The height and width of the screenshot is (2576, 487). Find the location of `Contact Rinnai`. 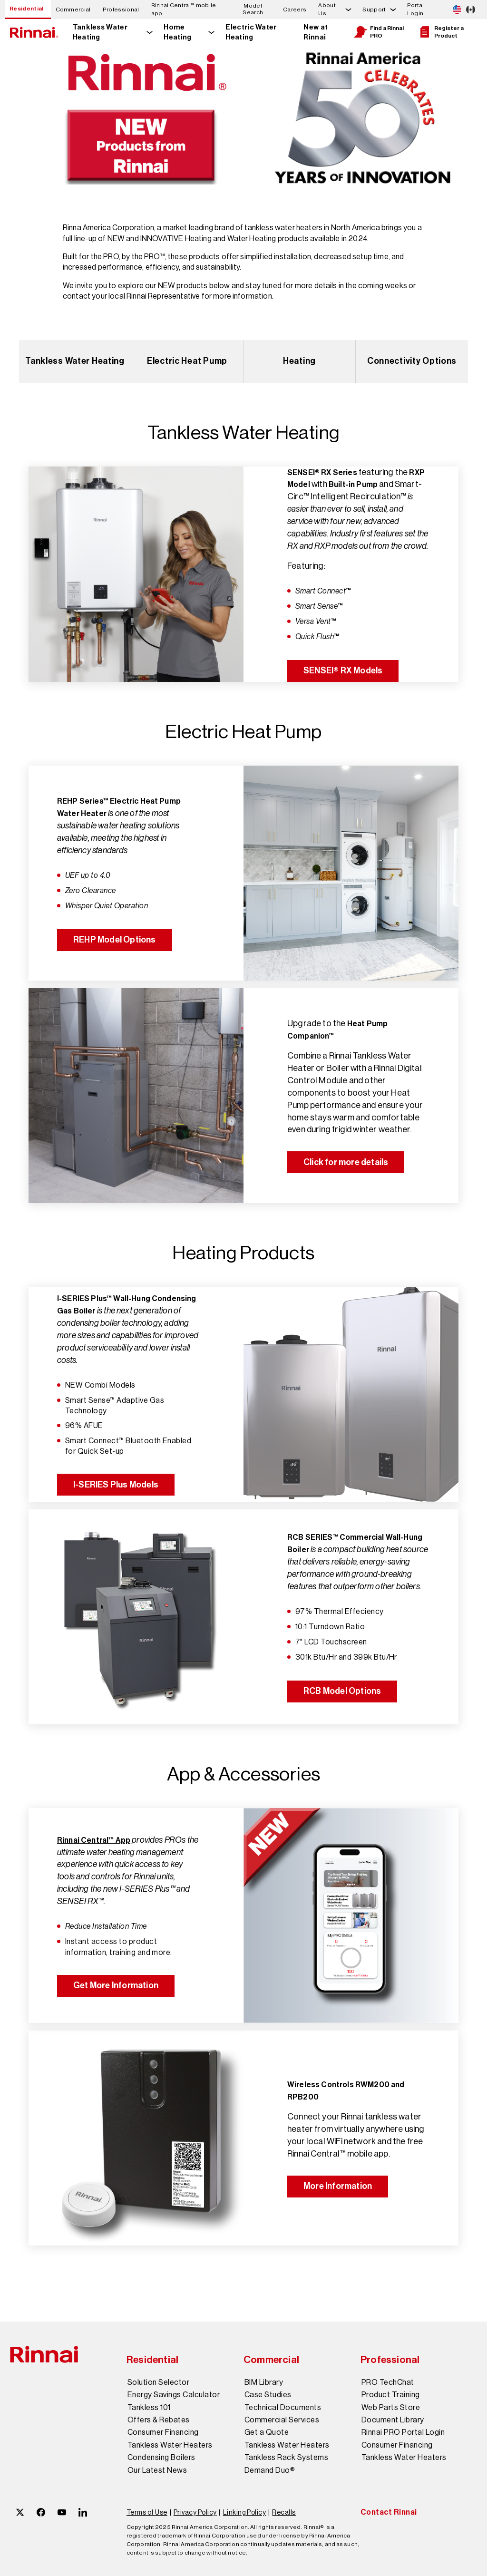

Contact Rinnai is located at coordinates (388, 2512).